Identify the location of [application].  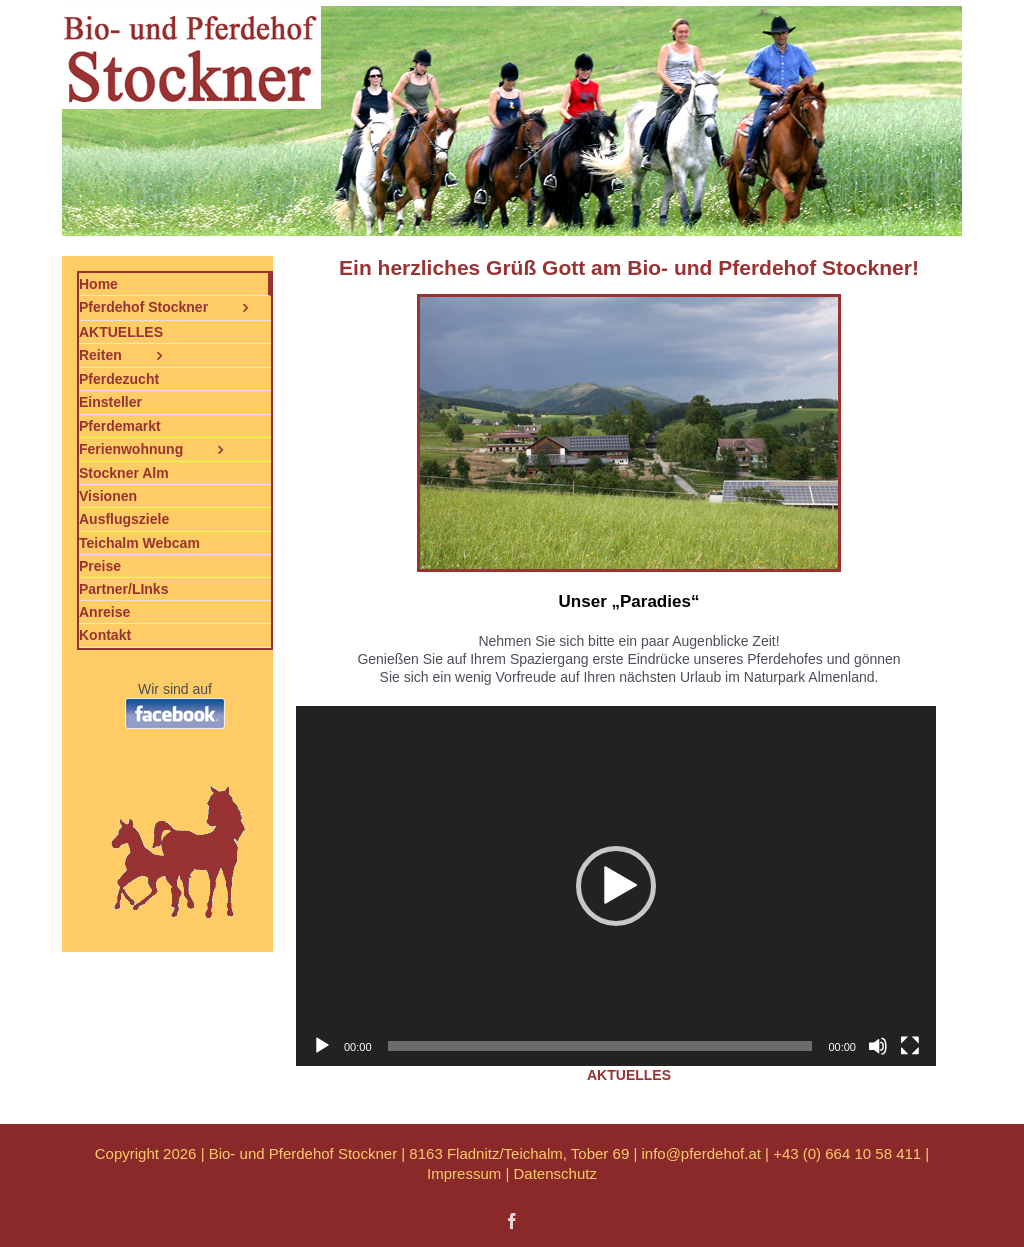
(616, 886).